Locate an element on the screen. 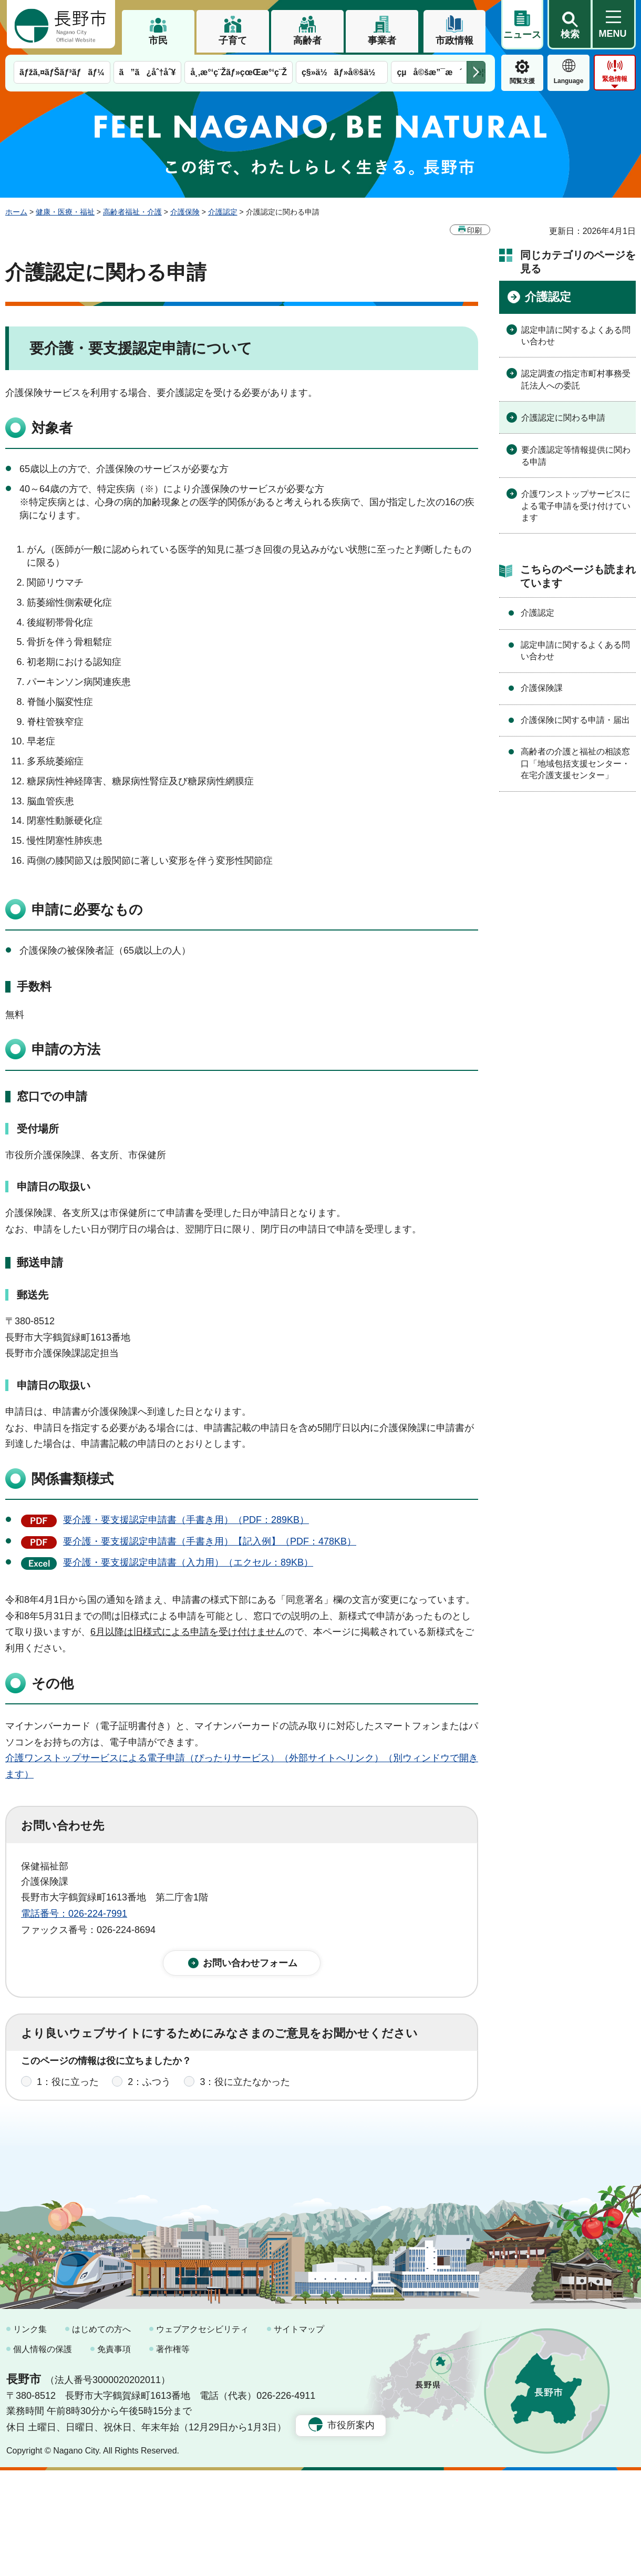  介護認定に関わる申請 is located at coordinates (563, 417).